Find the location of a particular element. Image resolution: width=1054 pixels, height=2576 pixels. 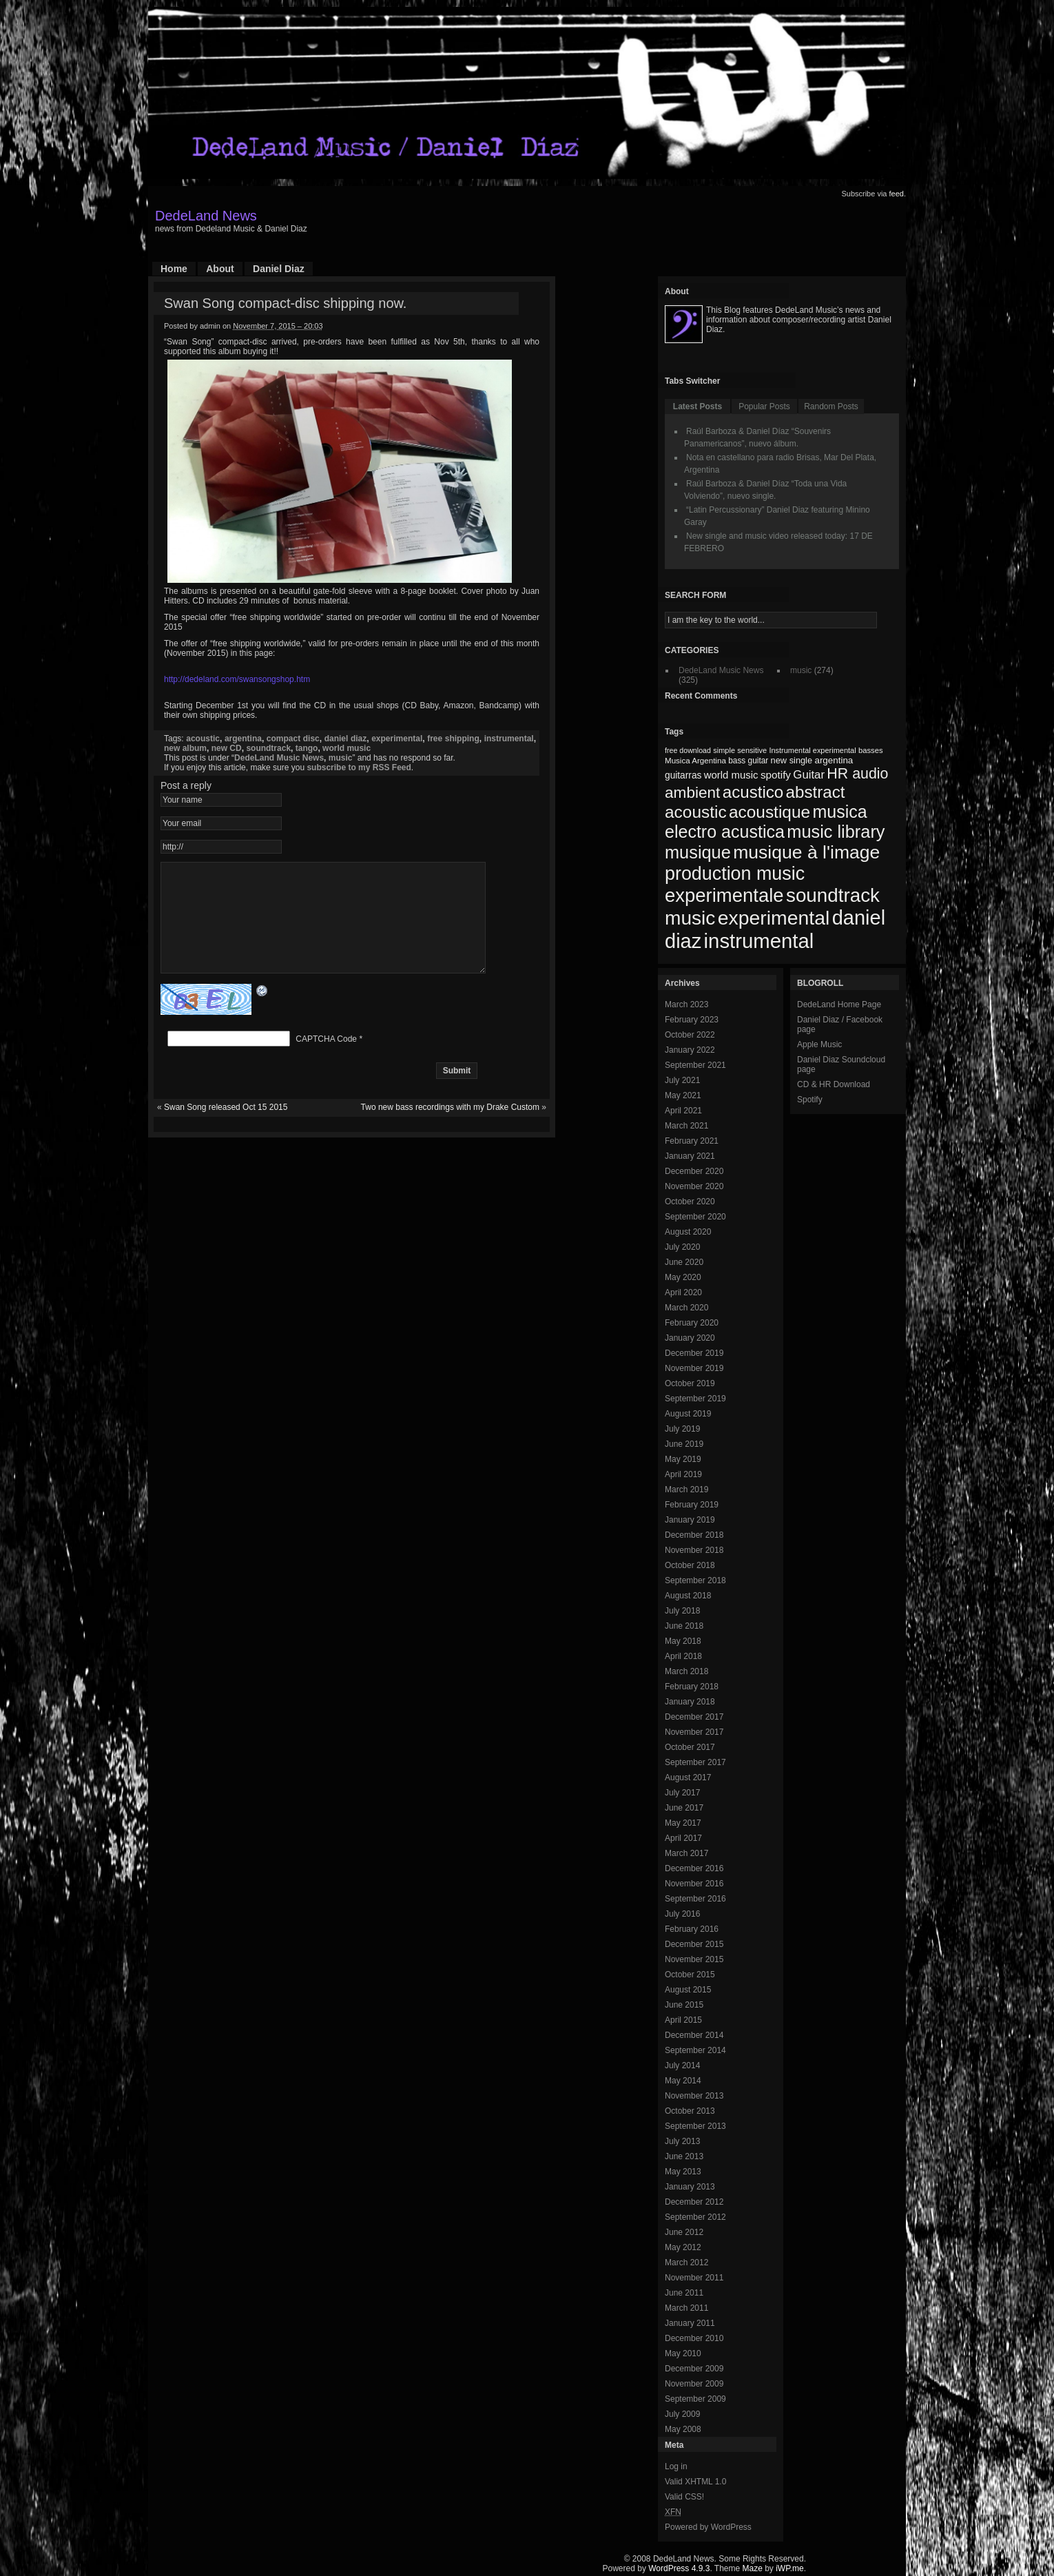

basses [basses (68 items)] is located at coordinates (870, 750).